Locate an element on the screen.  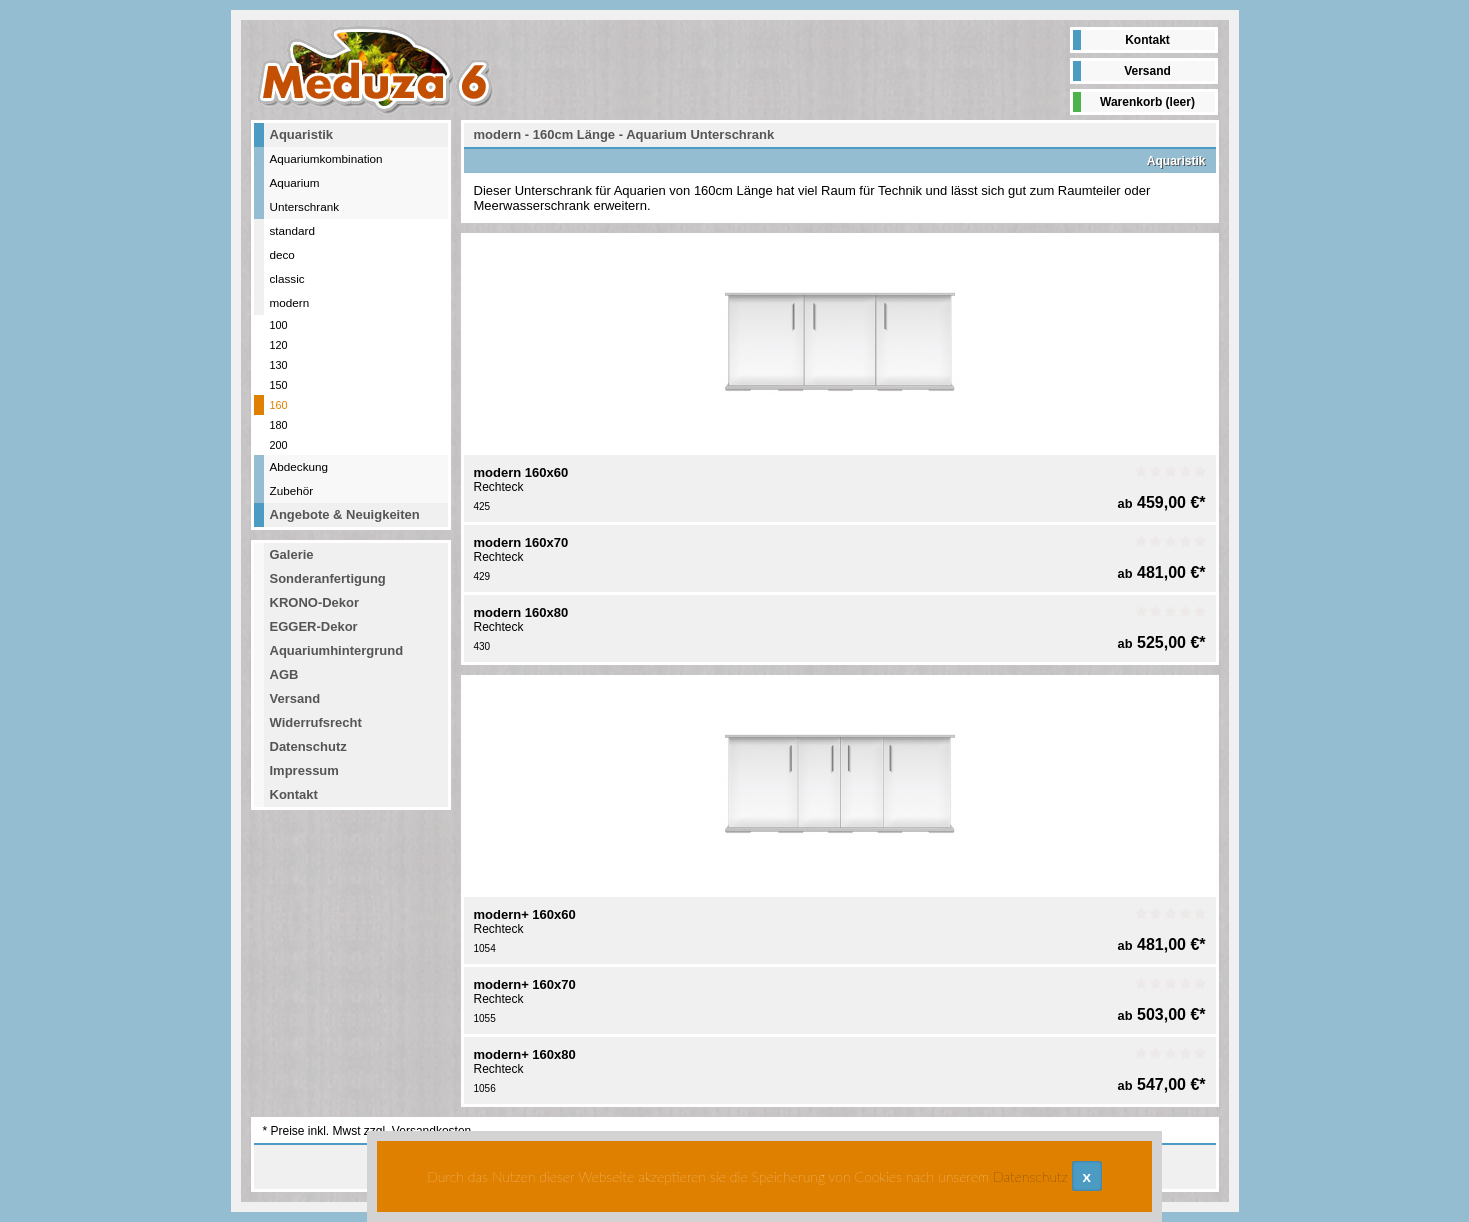
Widerrufsrecht is located at coordinates (316, 722).